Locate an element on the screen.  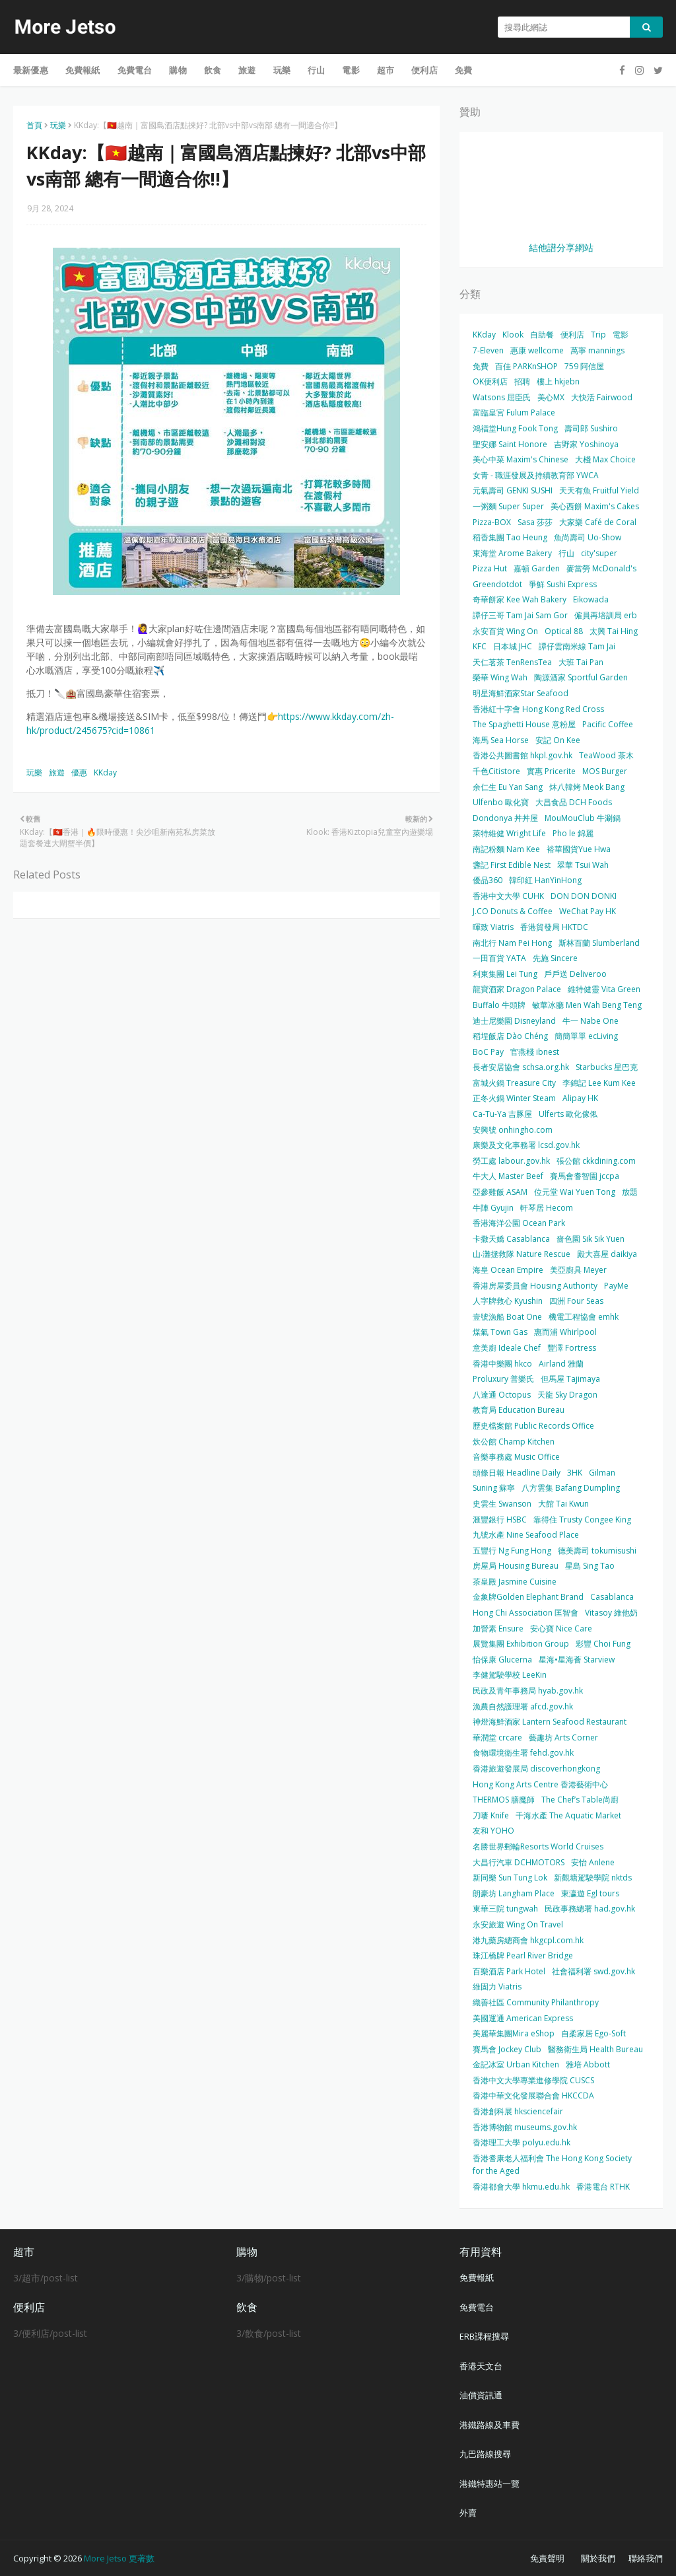
MouMouClub 牛涮鍋 is located at coordinates (583, 818).